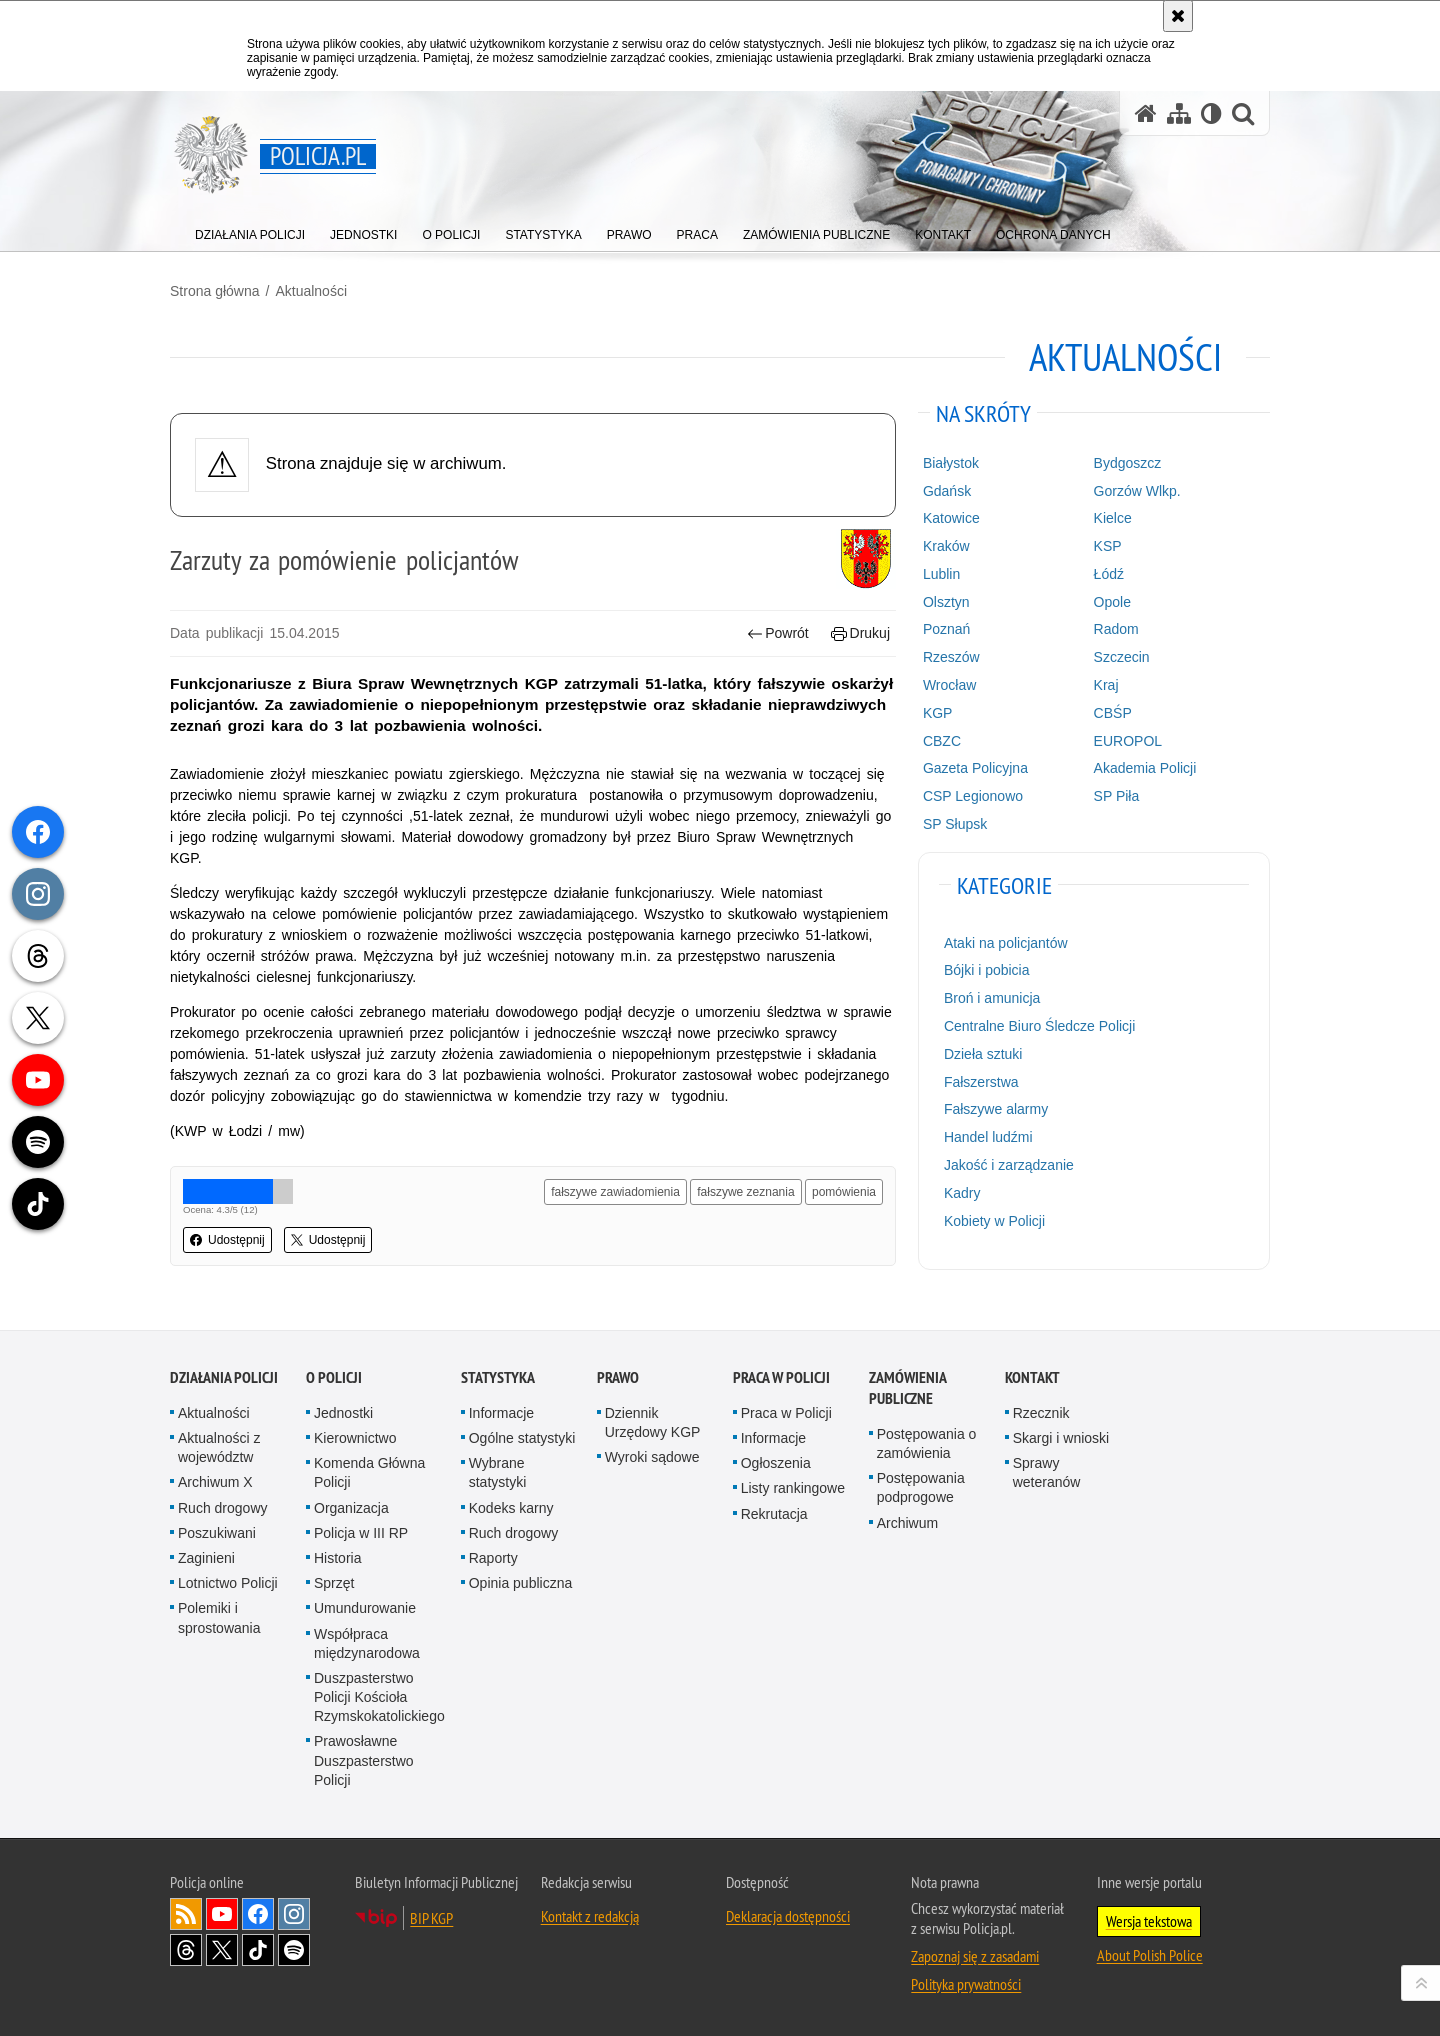 This screenshot has height=2036, width=1440. Describe the element at coordinates (962, 1193) in the screenshot. I see `Kadry` at that location.